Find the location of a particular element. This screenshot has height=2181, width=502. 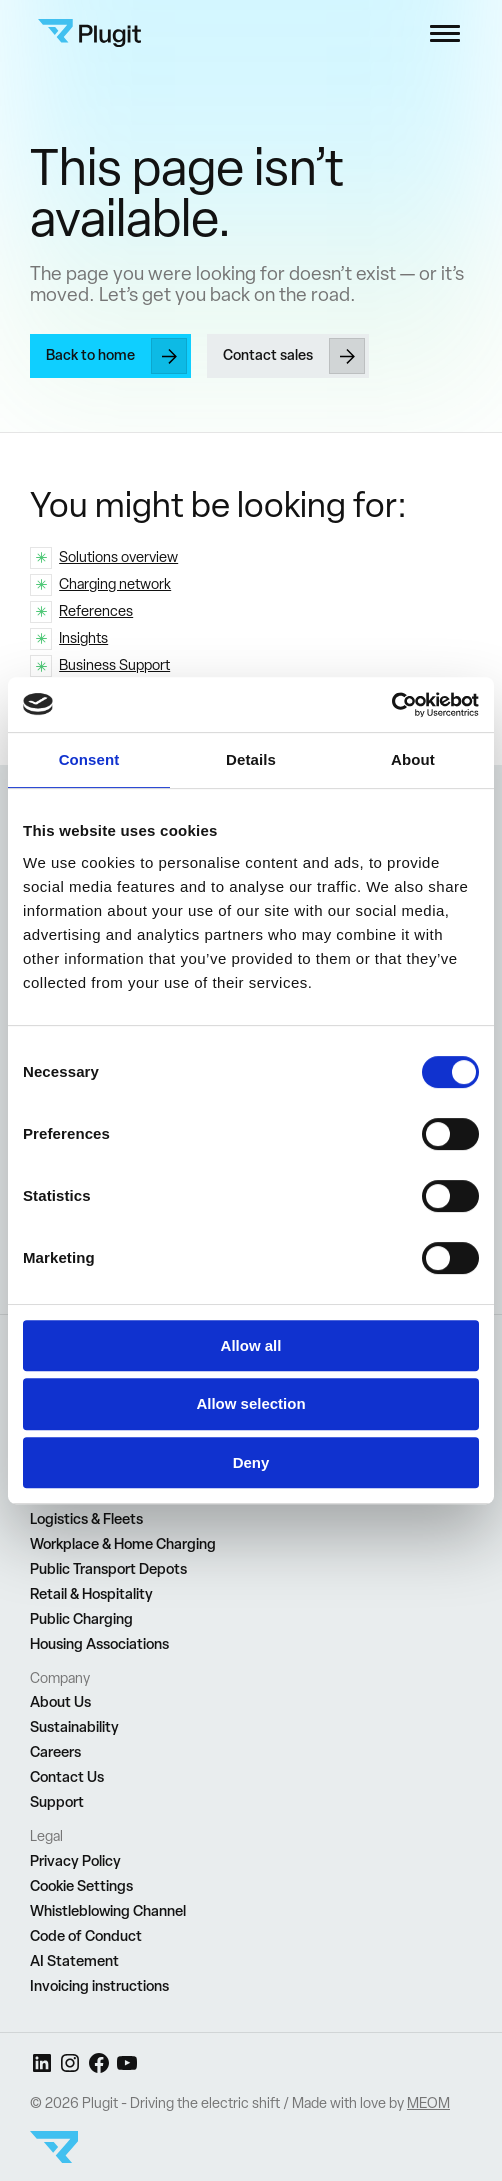

Logistics & Fleets is located at coordinates (86, 1519).